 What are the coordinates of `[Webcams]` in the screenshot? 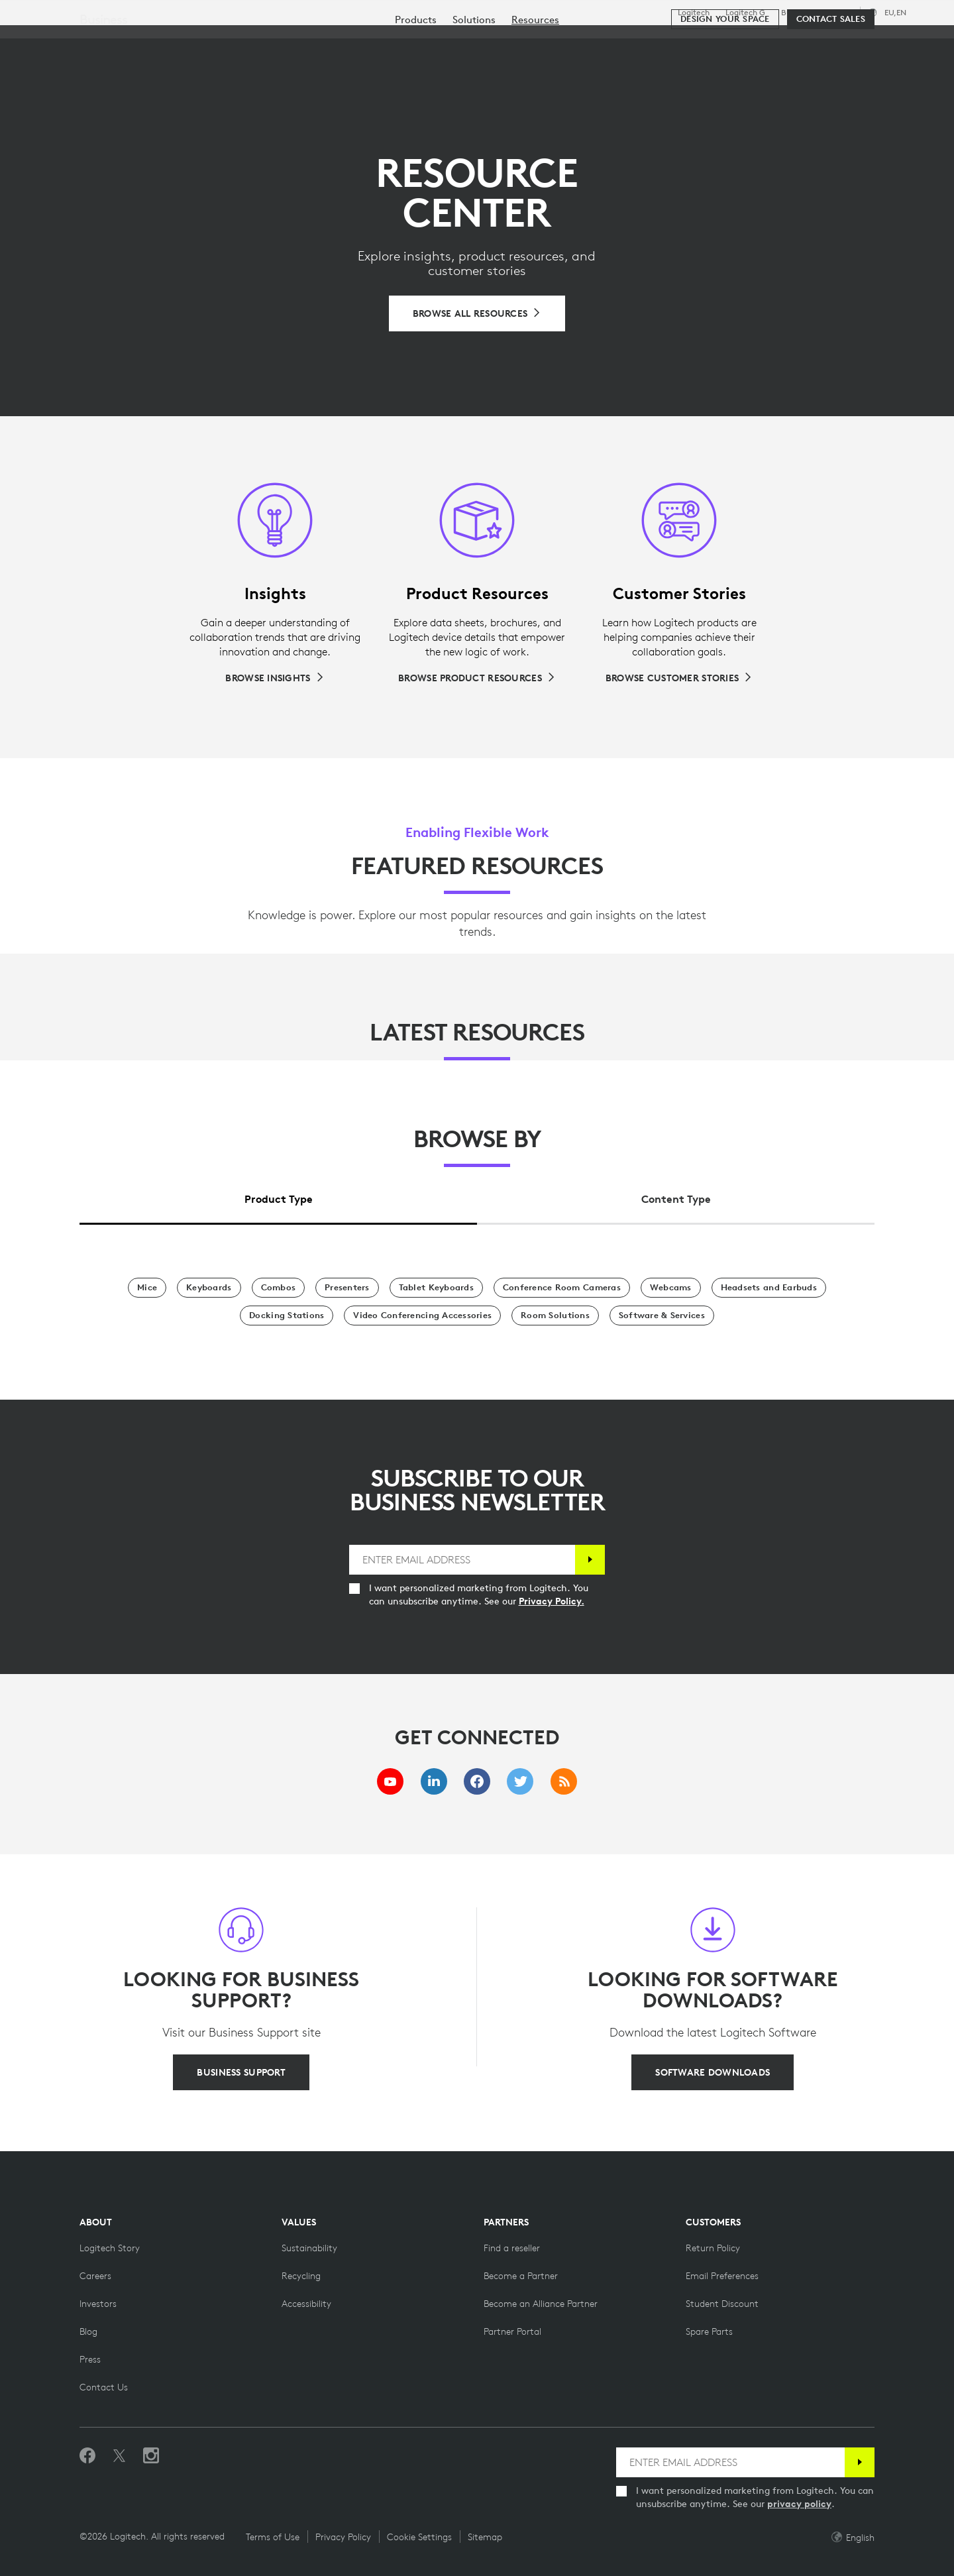 It's located at (671, 1288).